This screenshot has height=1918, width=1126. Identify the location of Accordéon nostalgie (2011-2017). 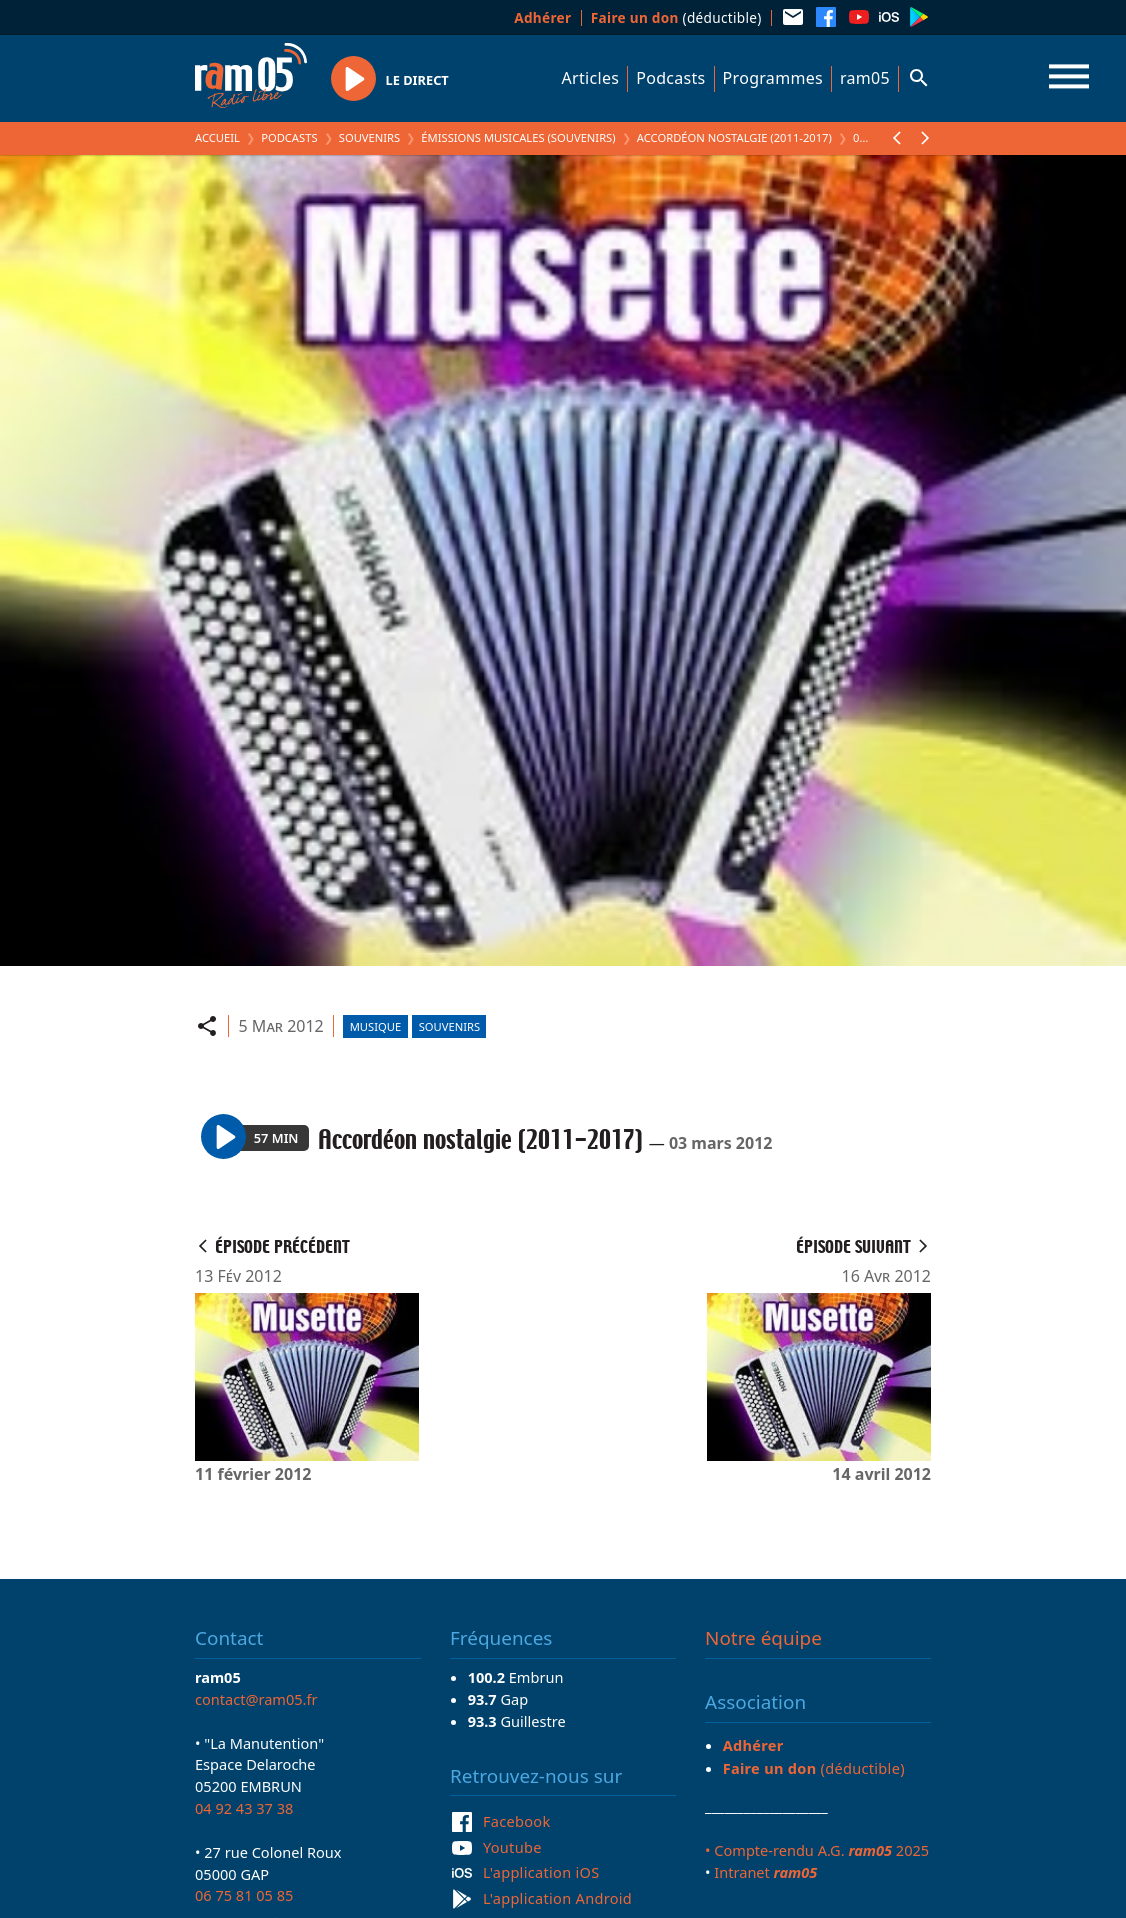
(734, 137).